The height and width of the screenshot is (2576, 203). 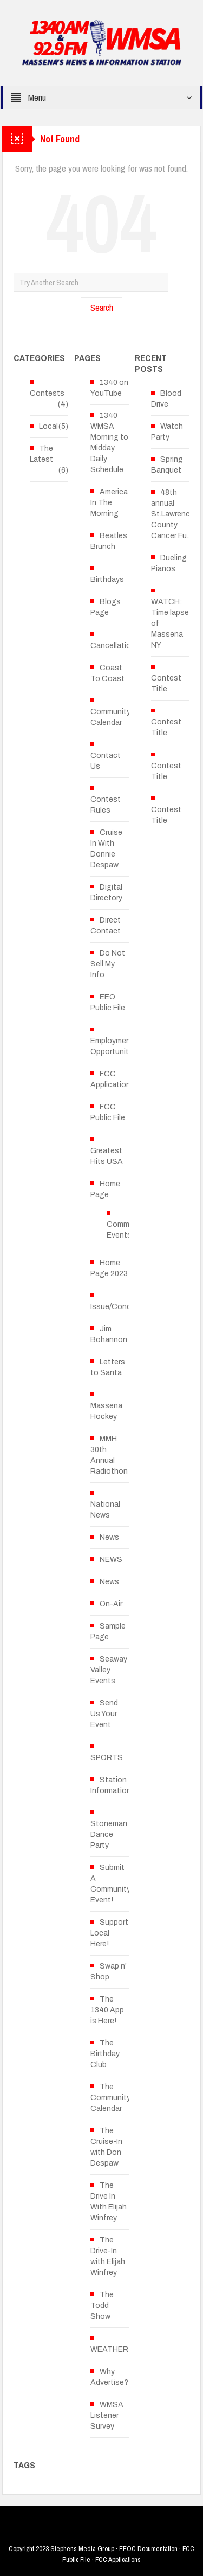 I want to click on The Cruise-In with Don Despaw, so click(x=106, y=2147).